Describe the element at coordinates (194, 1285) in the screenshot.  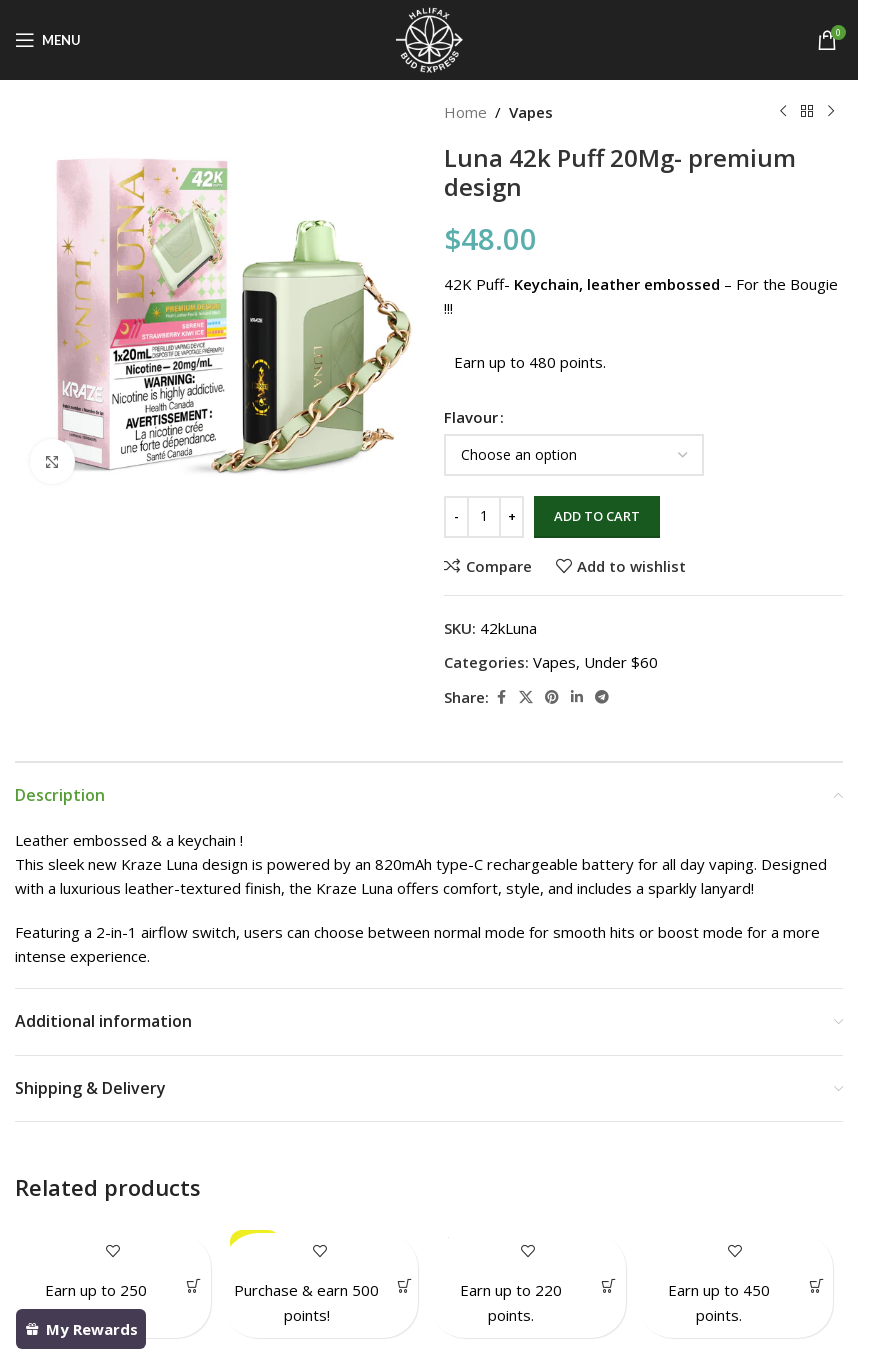
I see `[Select options for “Gas Gang 1gram Vape”]` at that location.